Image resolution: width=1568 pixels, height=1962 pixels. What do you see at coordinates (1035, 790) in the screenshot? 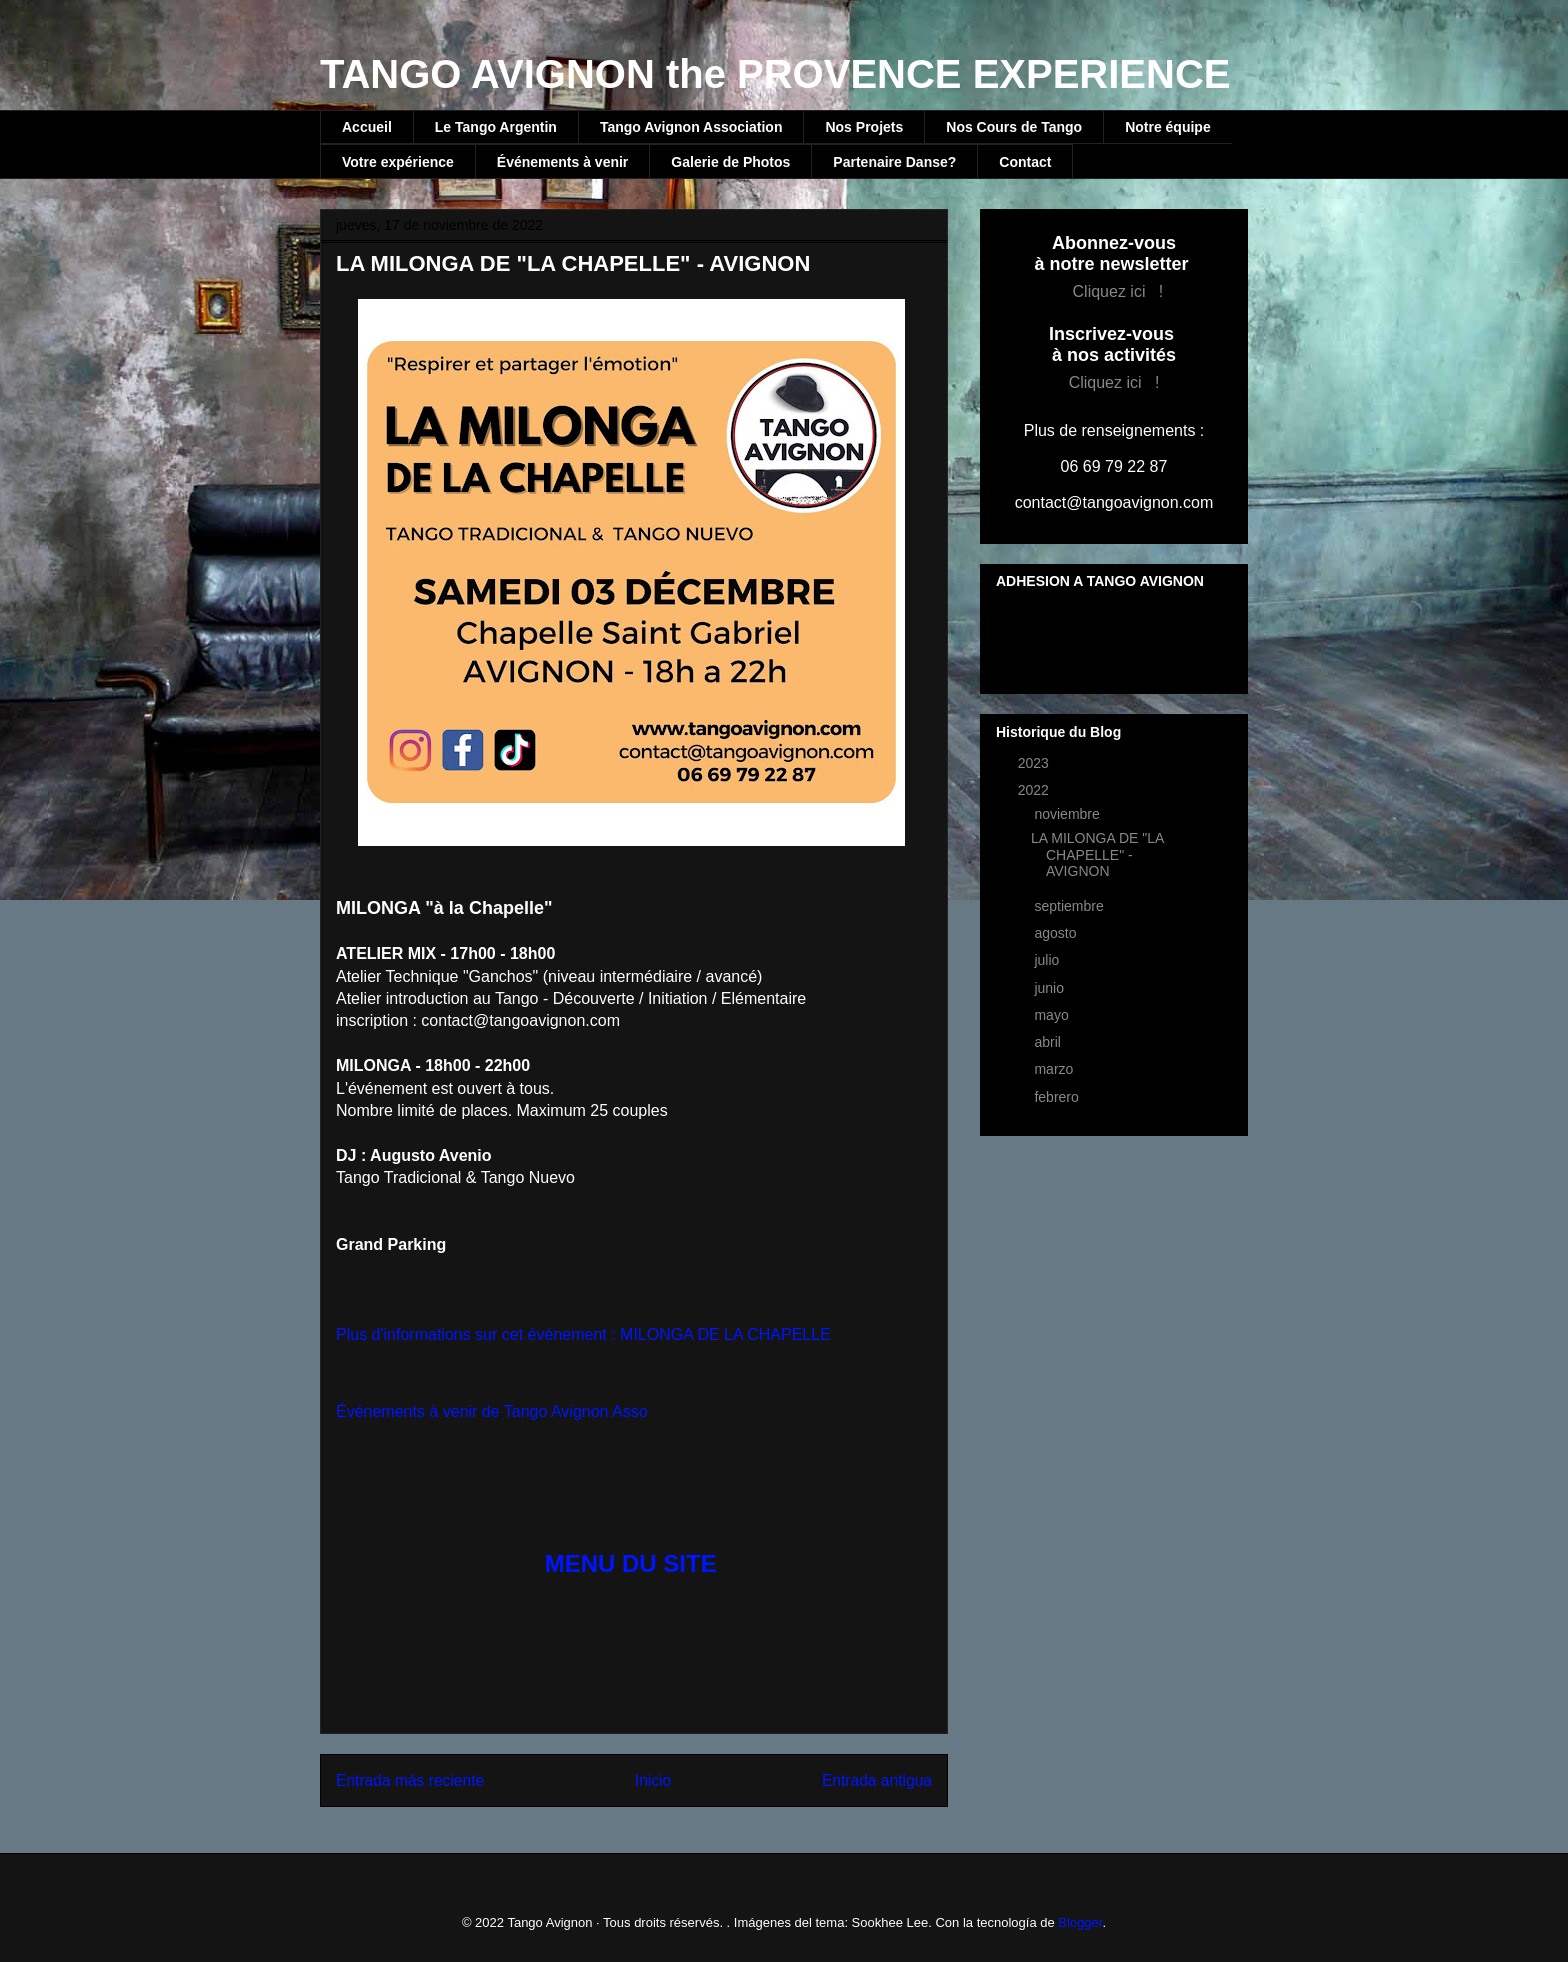
I see `2022` at bounding box center [1035, 790].